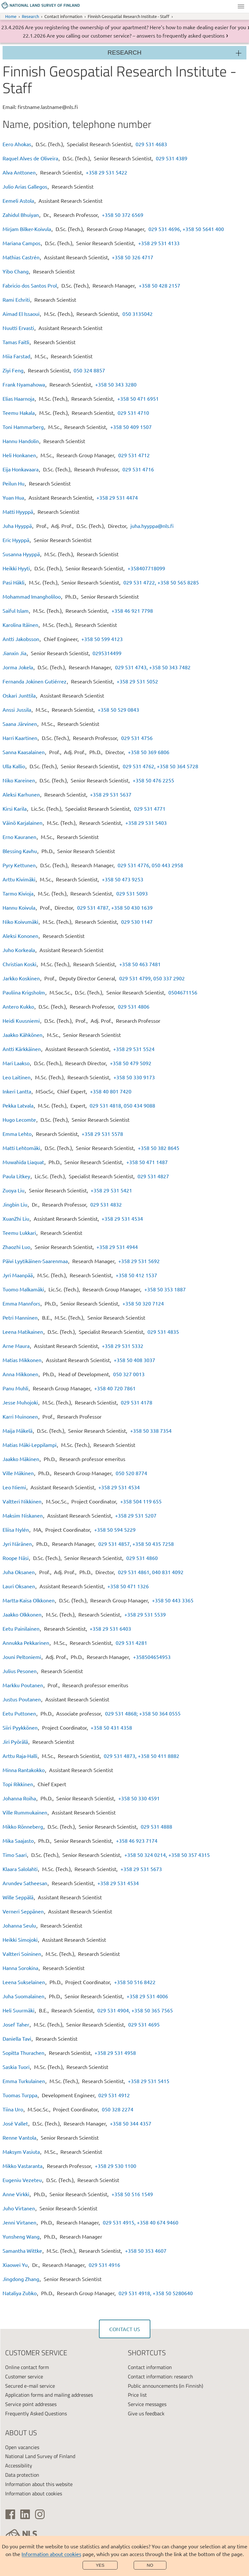  What do you see at coordinates (15, 1741) in the screenshot?
I see `Jiri Pyörälä` at bounding box center [15, 1741].